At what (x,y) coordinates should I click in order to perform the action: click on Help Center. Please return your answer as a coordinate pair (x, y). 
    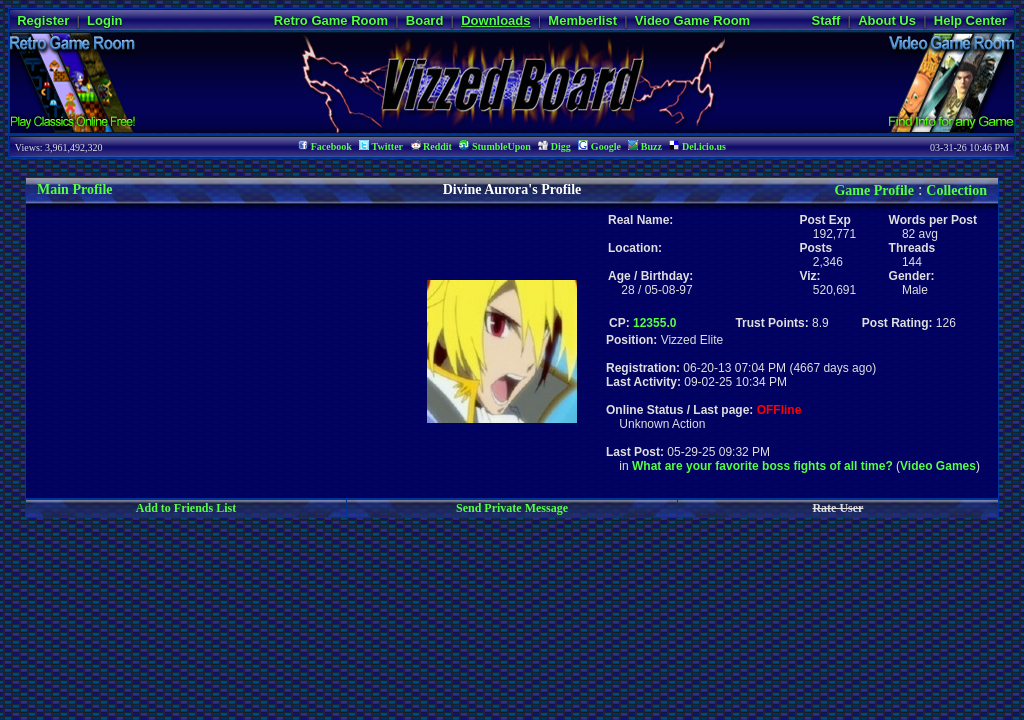
    Looking at the image, I should click on (970, 20).